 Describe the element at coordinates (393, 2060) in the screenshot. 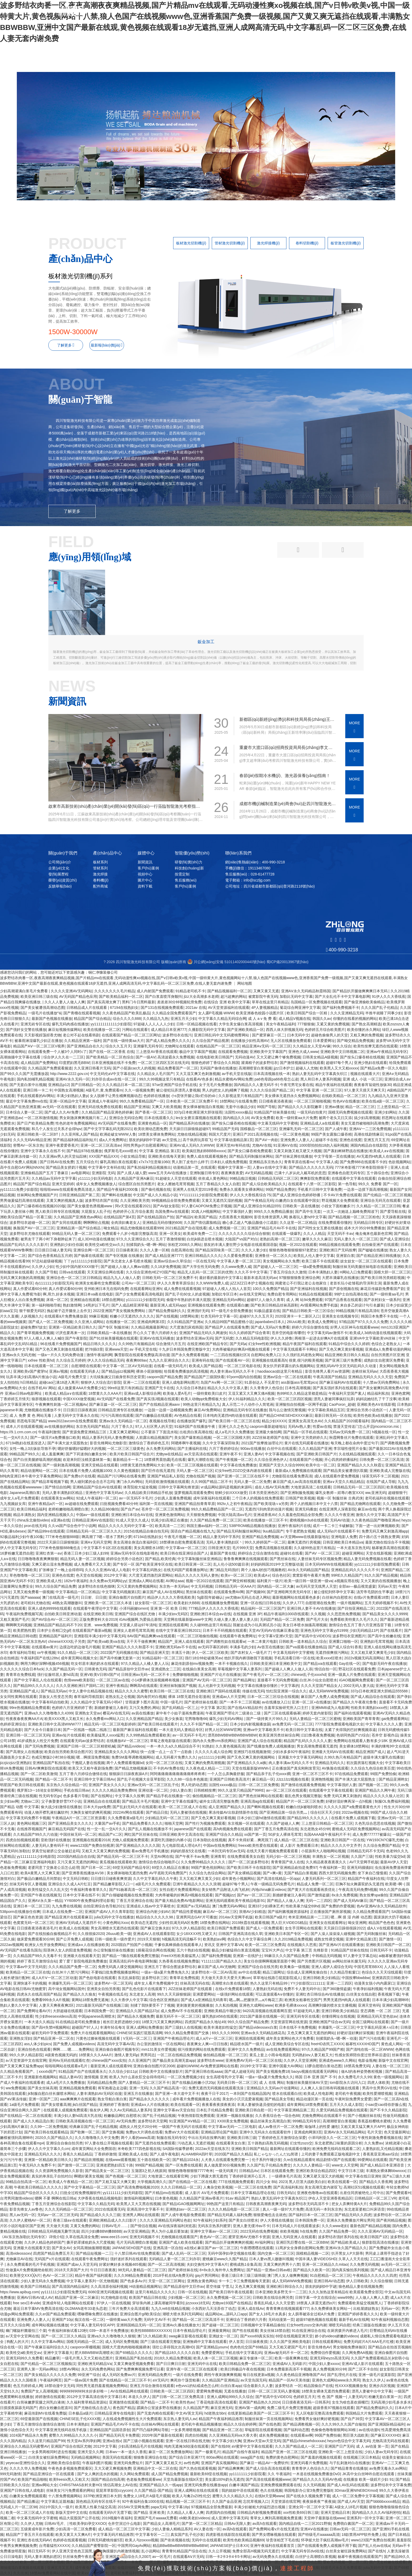

I see `新版中文在线官网` at that location.